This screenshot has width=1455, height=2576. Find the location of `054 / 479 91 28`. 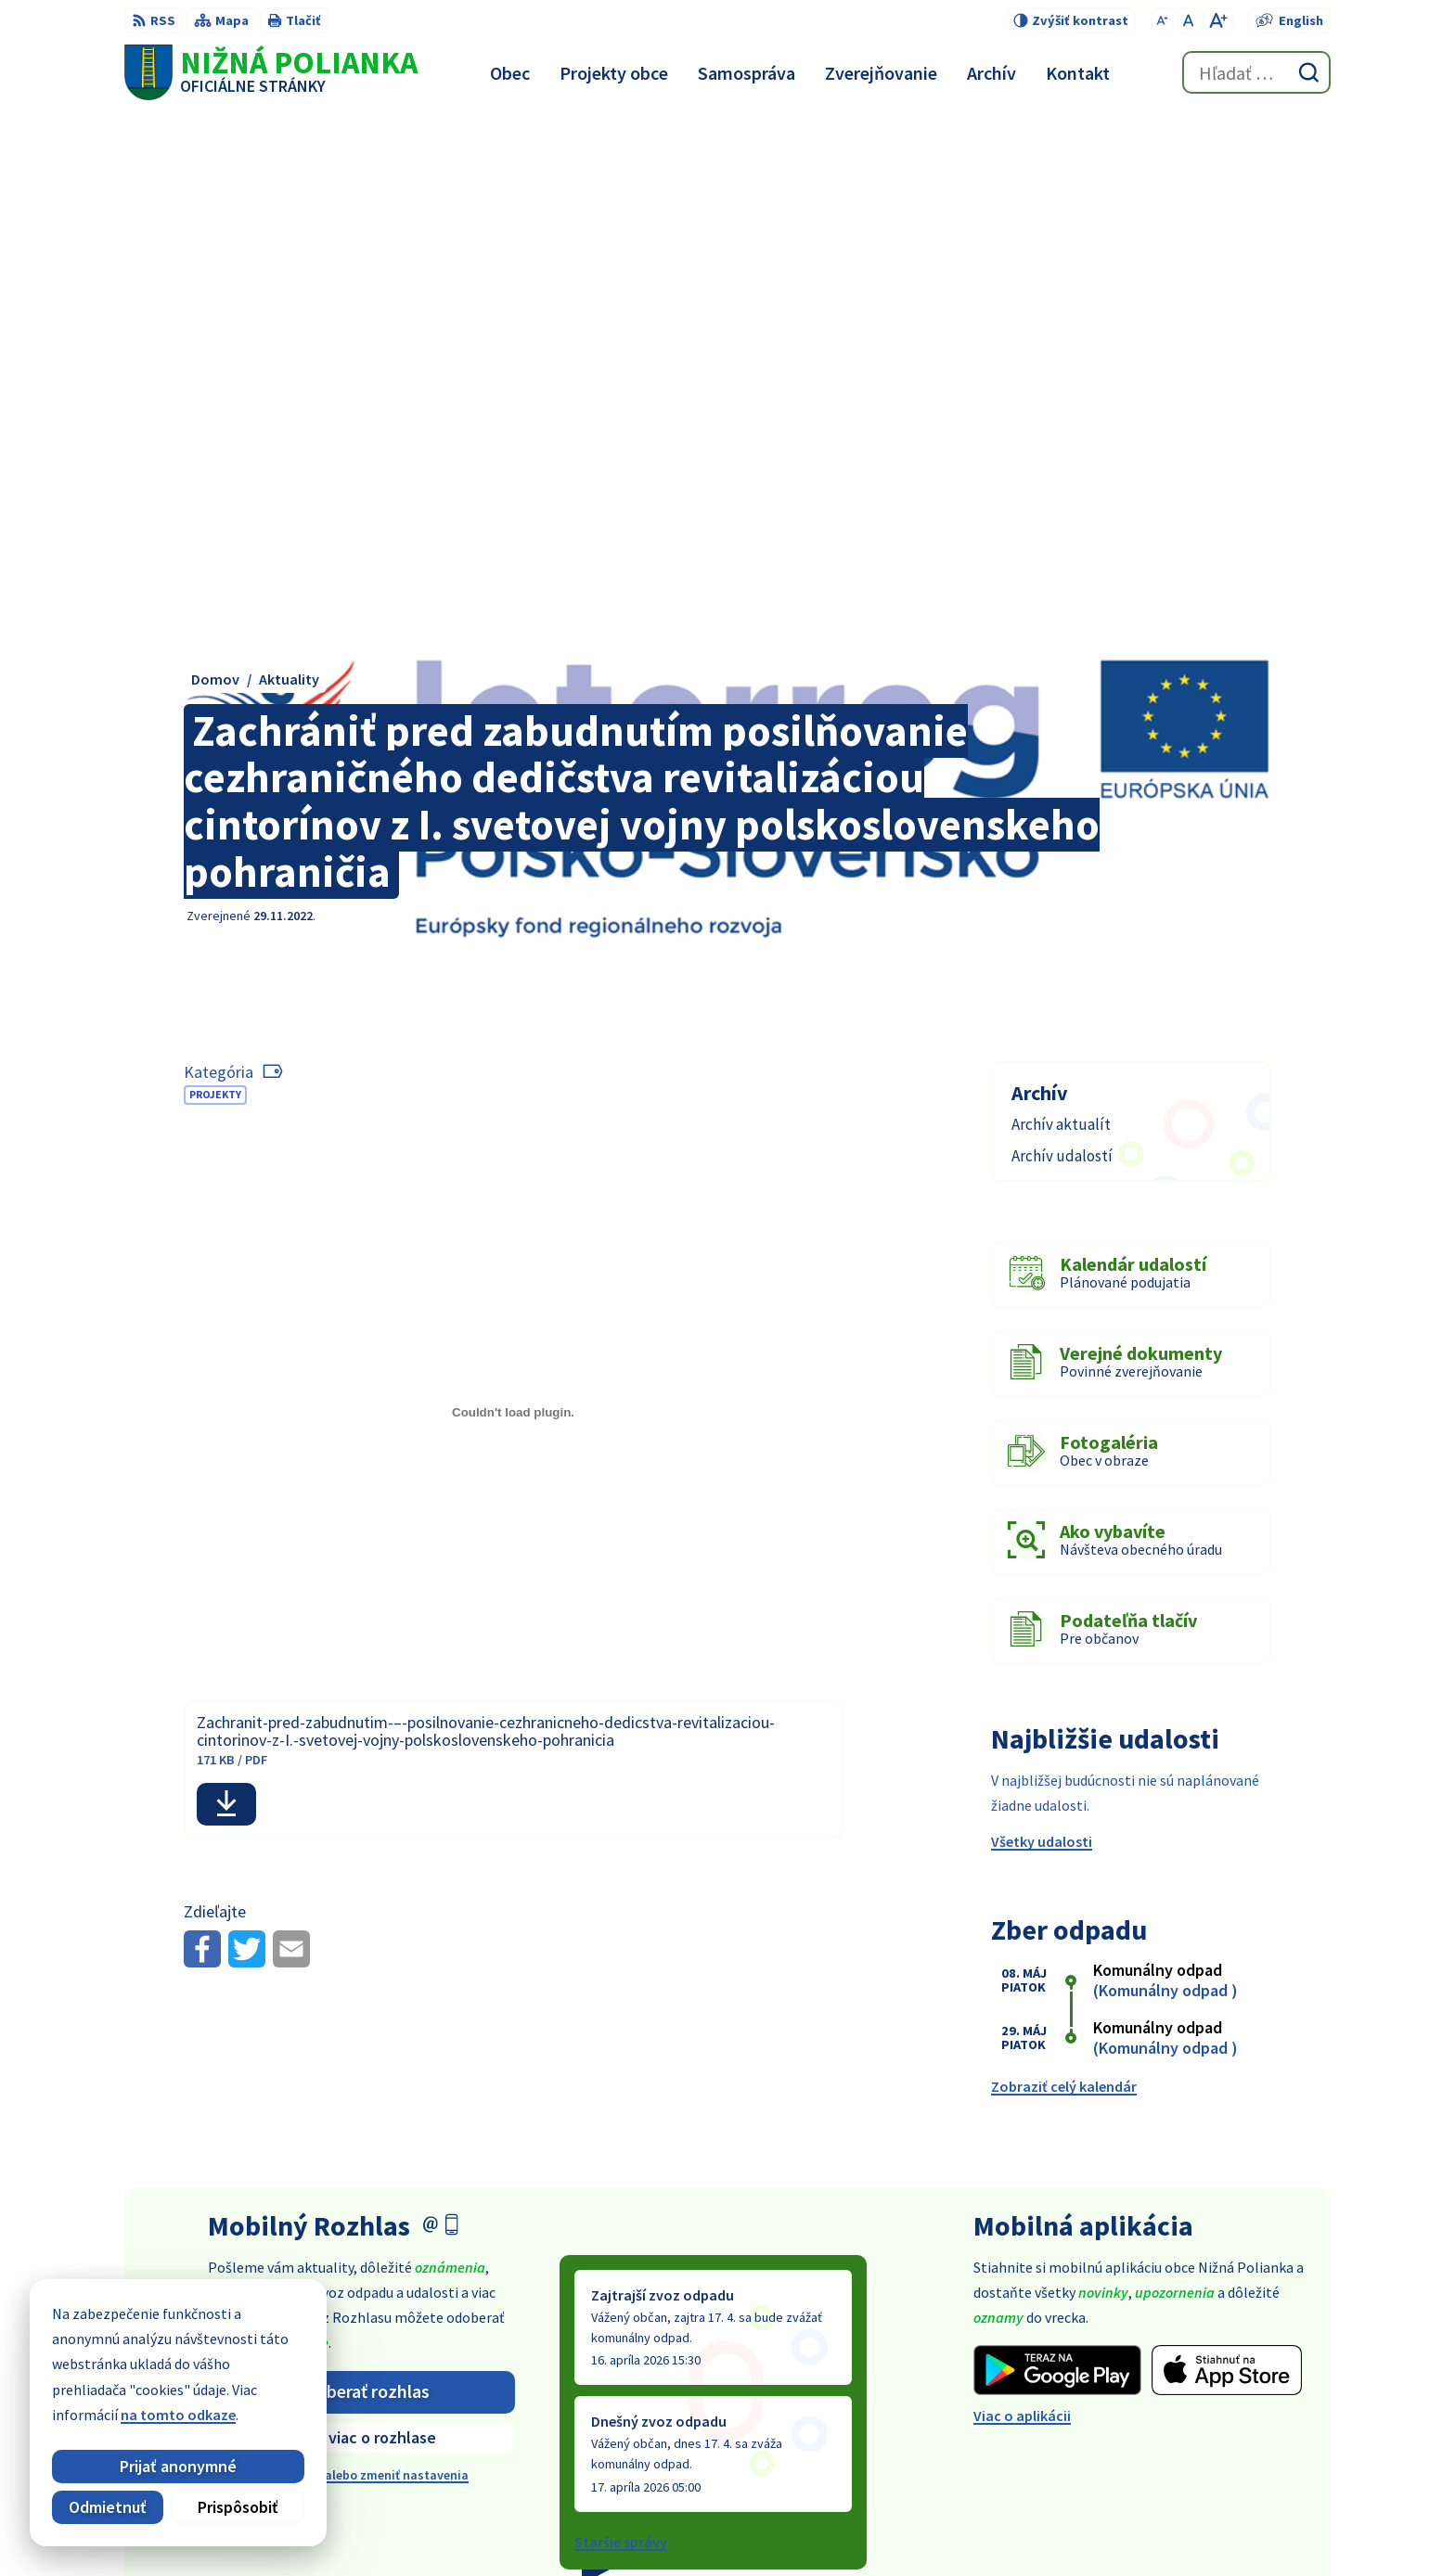

054 / 479 91 28 is located at coordinates (1186, 2399).